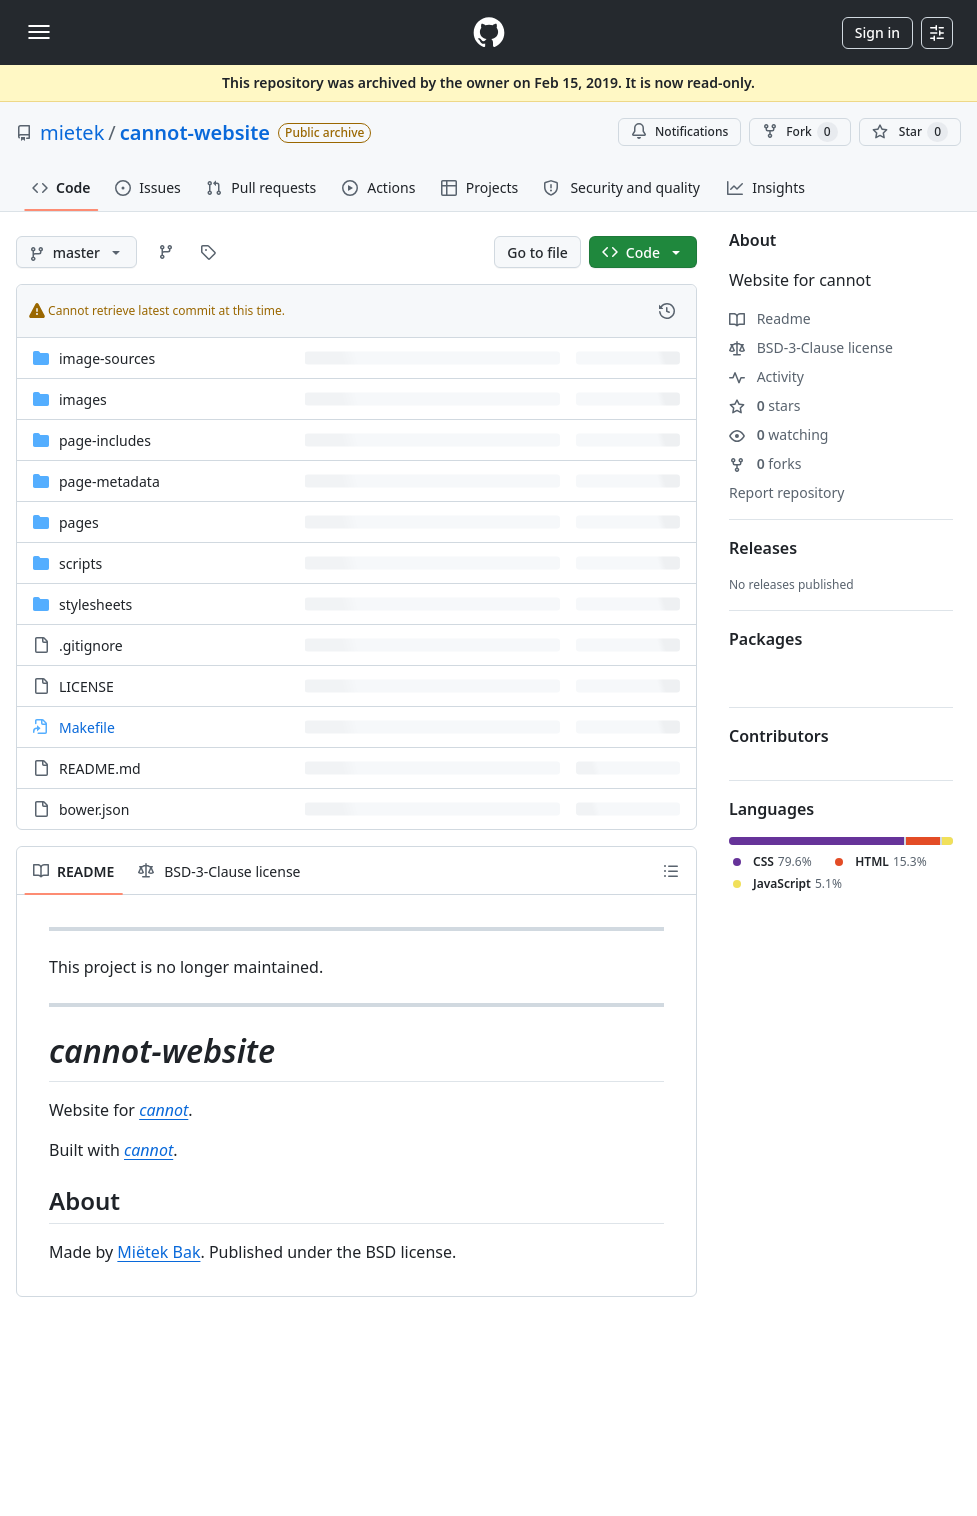 The image size is (977, 1516). Describe the element at coordinates (105, 440) in the screenshot. I see `page-includes [page-includes, (Directory)]` at that location.